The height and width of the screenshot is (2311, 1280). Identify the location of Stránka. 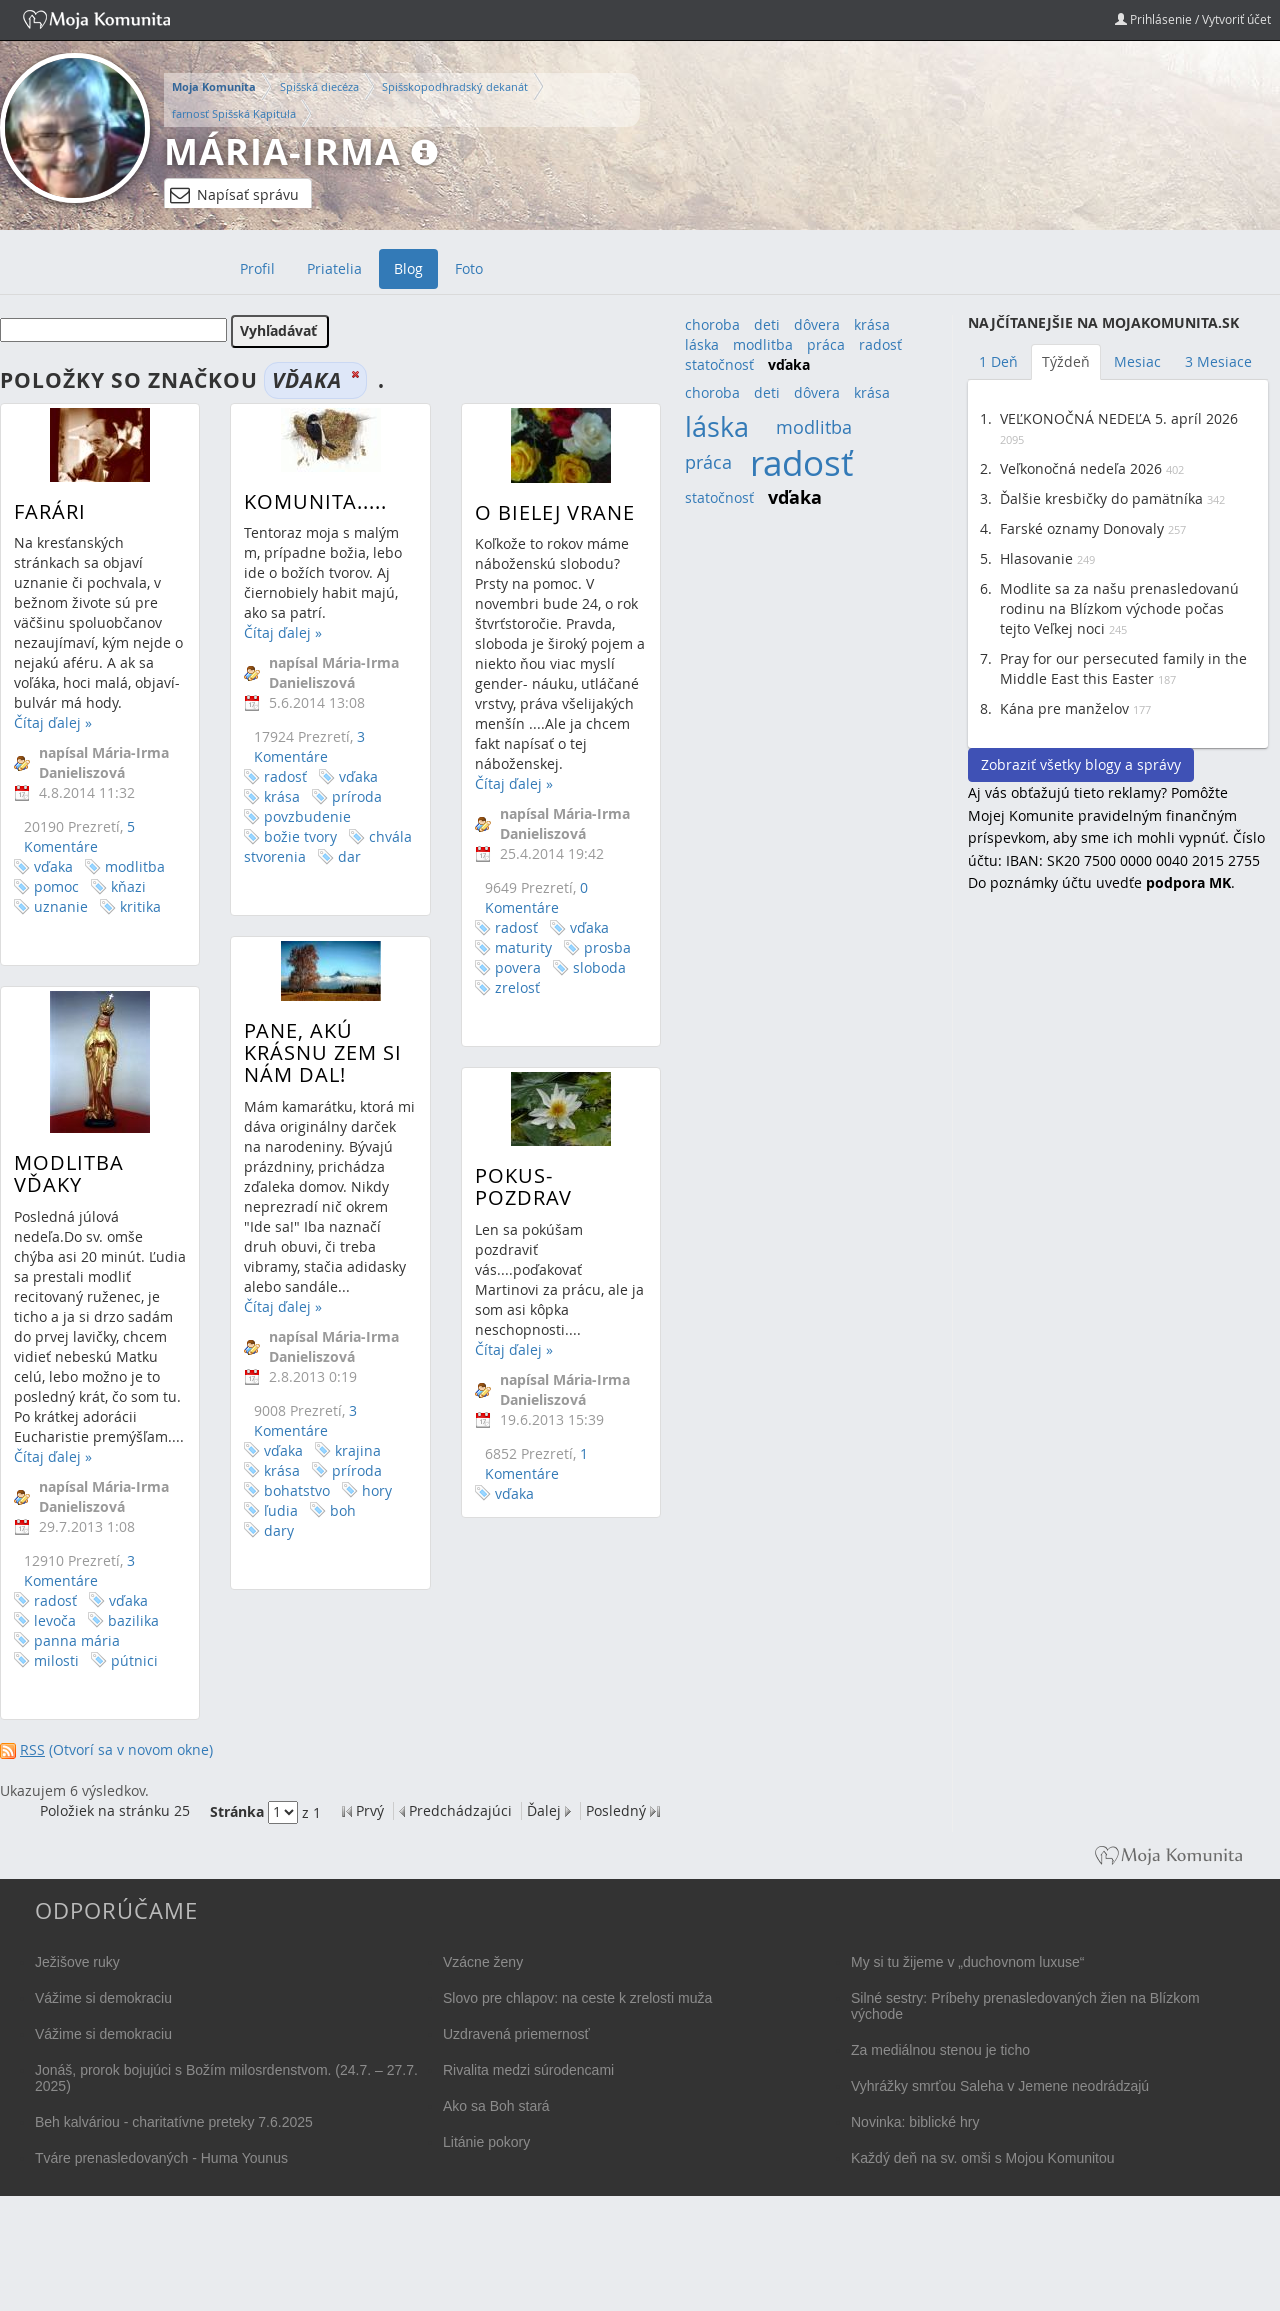
(237, 1811).